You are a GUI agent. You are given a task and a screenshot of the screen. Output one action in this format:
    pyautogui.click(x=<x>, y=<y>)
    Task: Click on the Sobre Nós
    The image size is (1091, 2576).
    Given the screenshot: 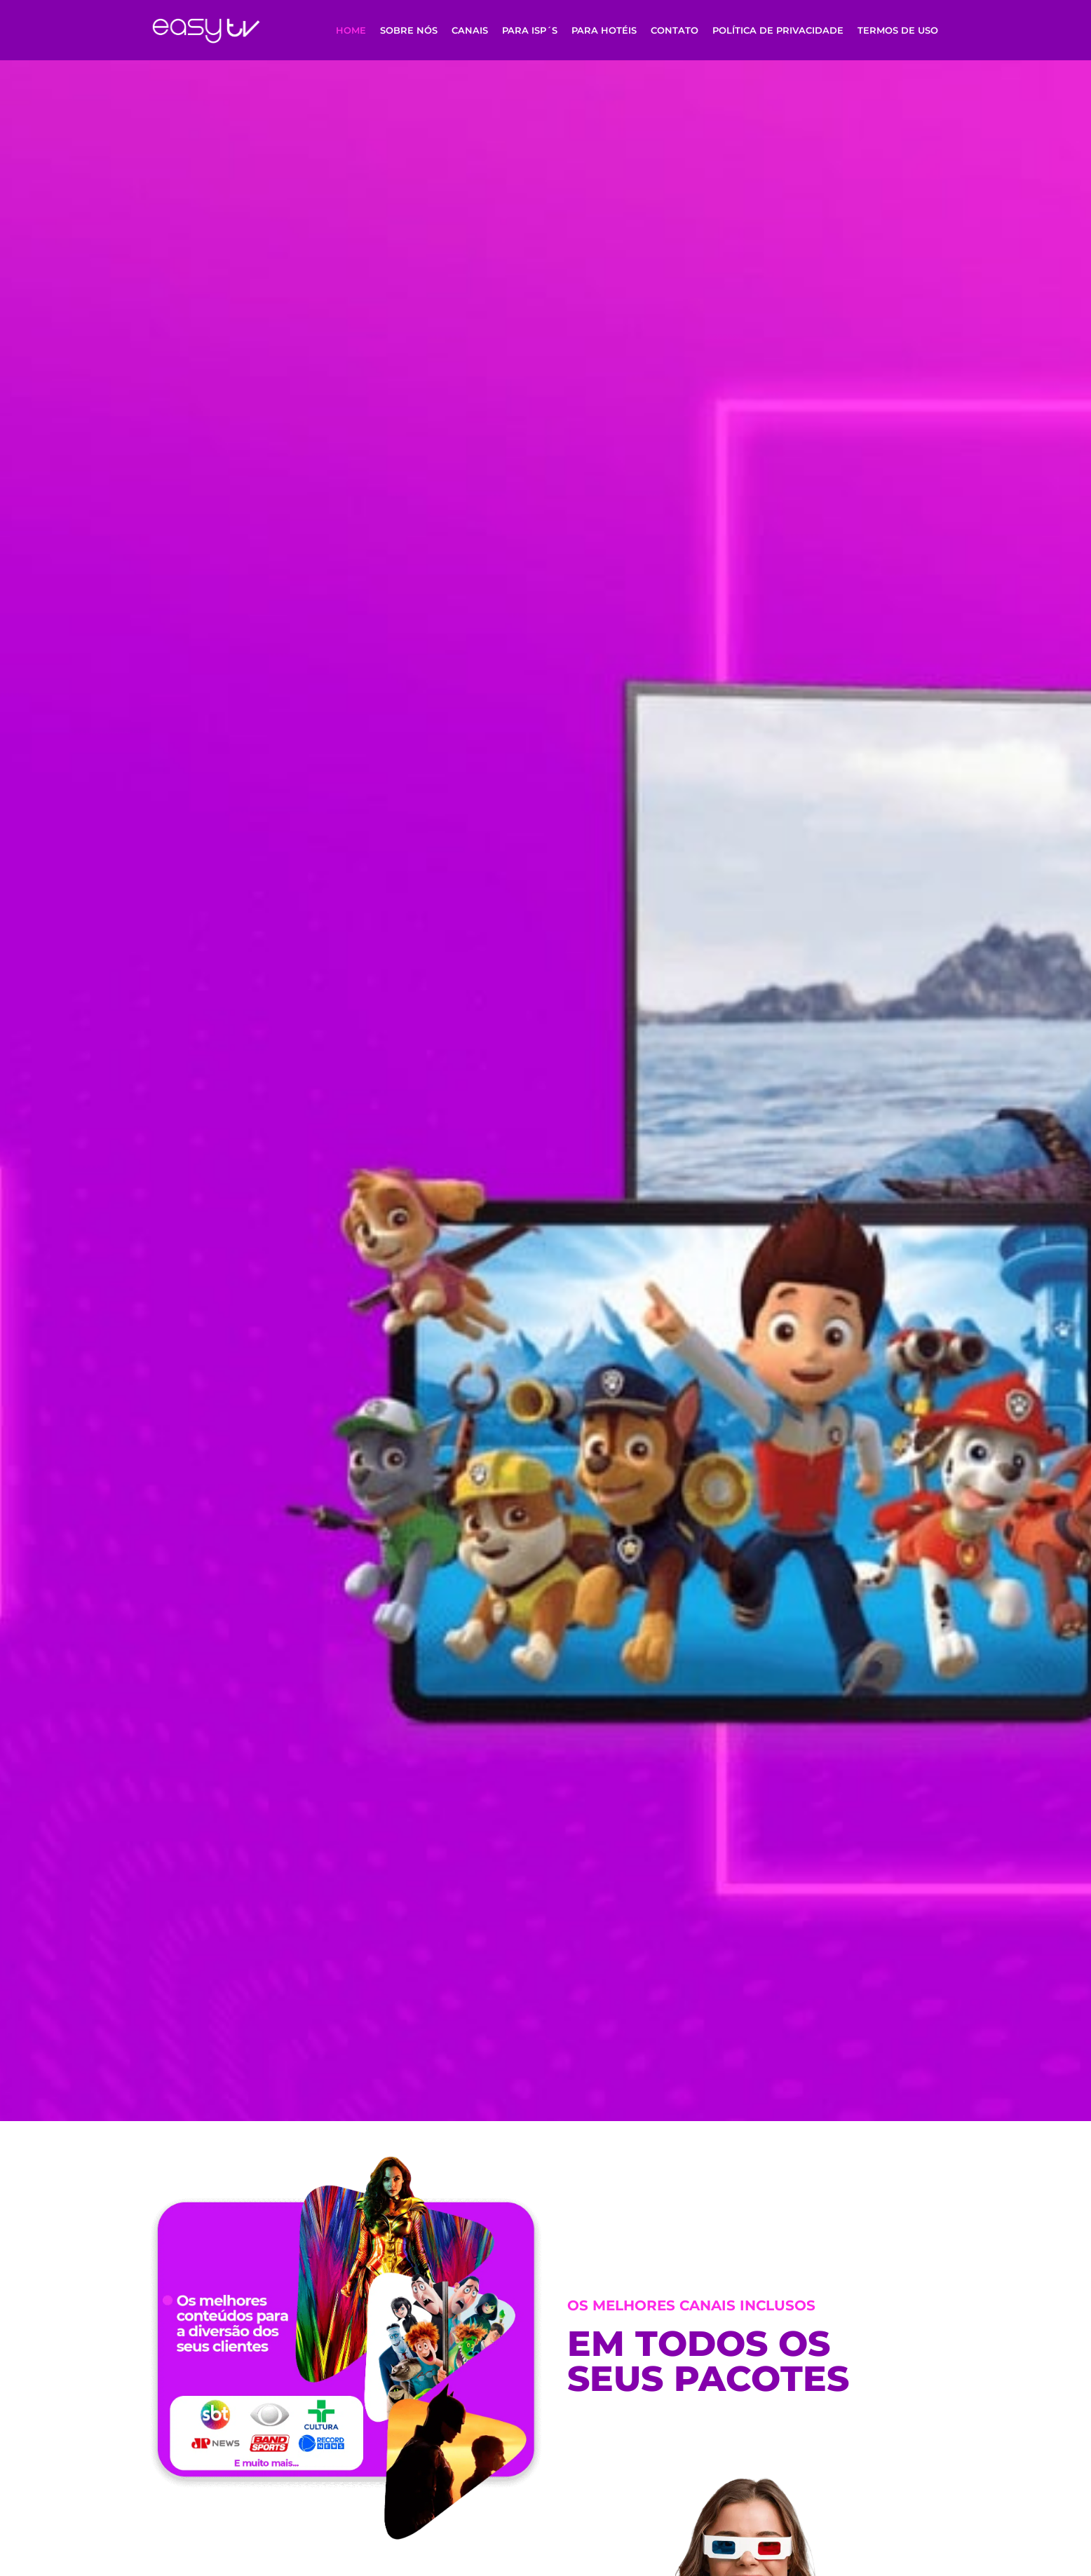 What is the action you would take?
    pyautogui.click(x=409, y=30)
    